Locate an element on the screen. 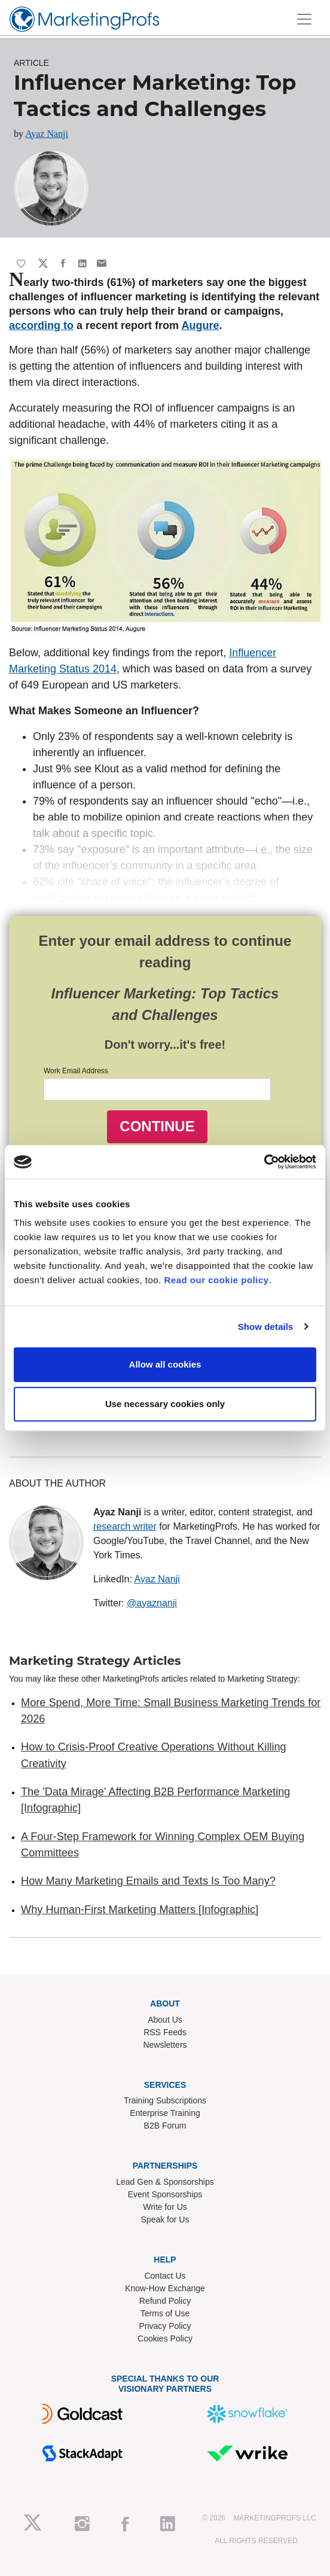 This screenshot has width=330, height=2576. Why Human-First Marketing Matters [Infographic] is located at coordinates (139, 1910).